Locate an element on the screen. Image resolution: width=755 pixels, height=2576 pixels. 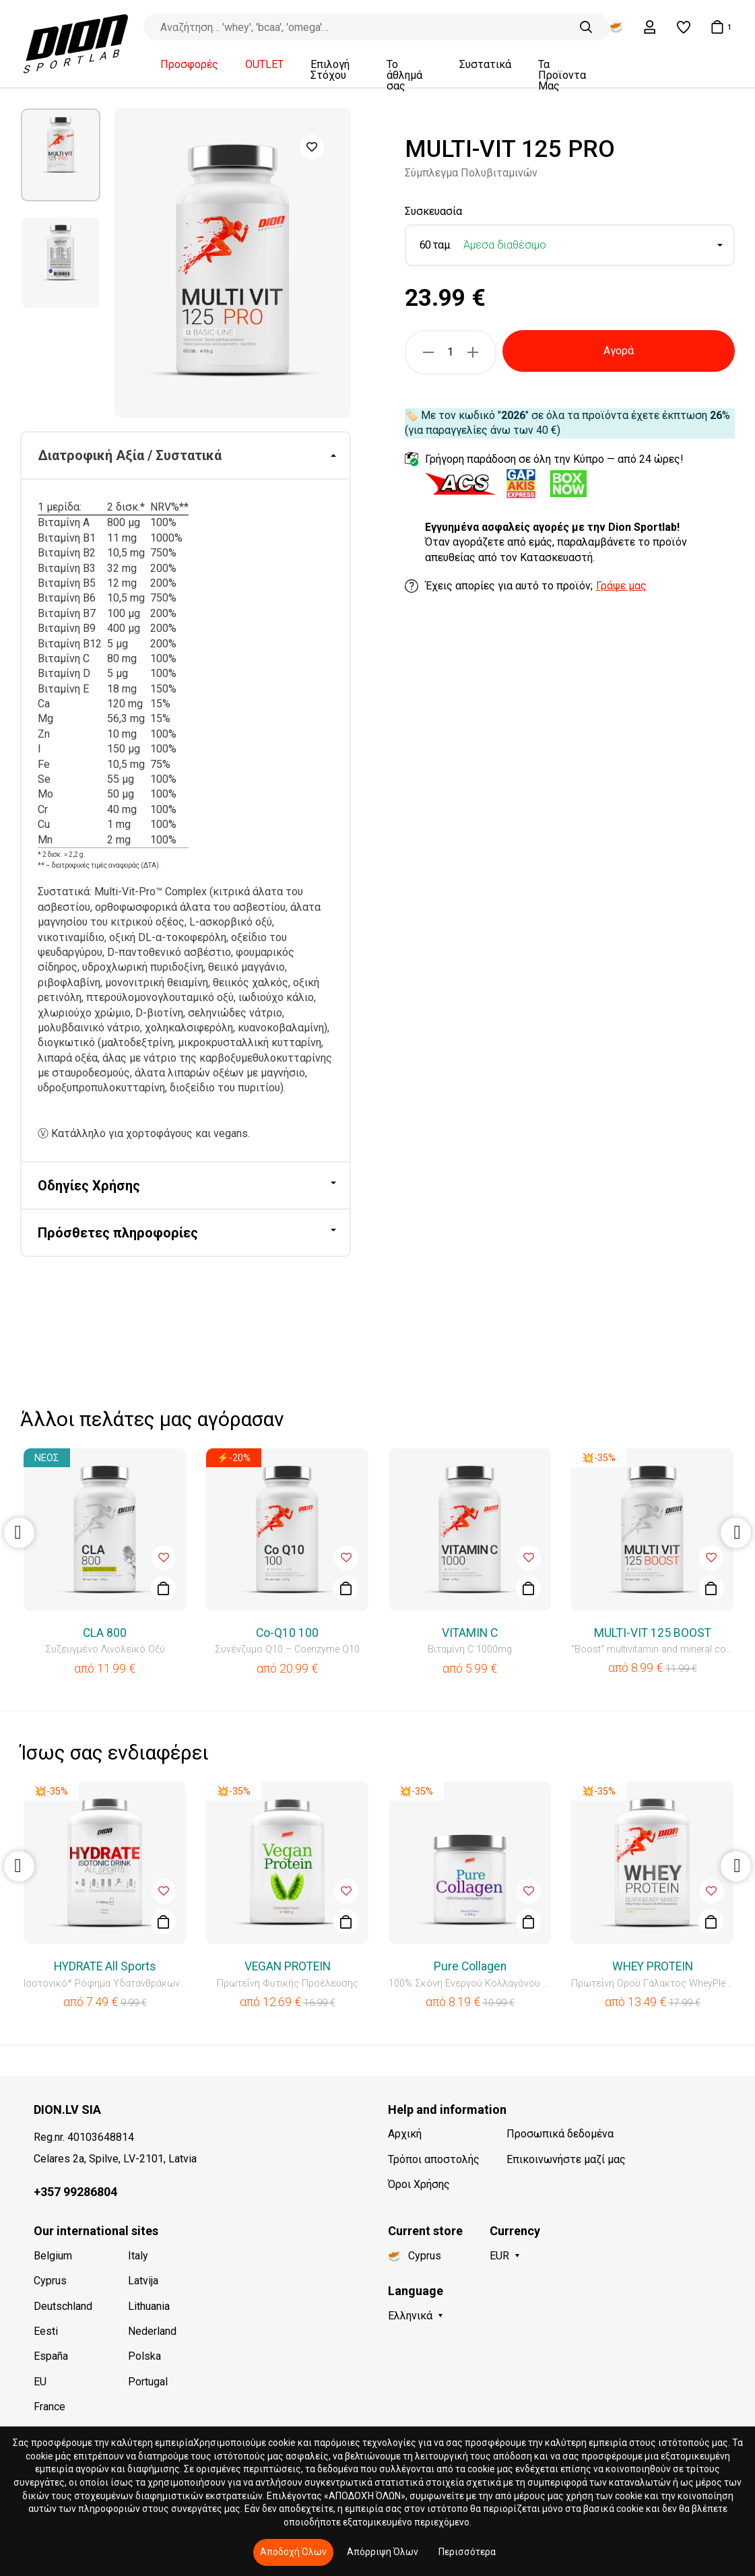
Cyprus is located at coordinates (50, 2280).